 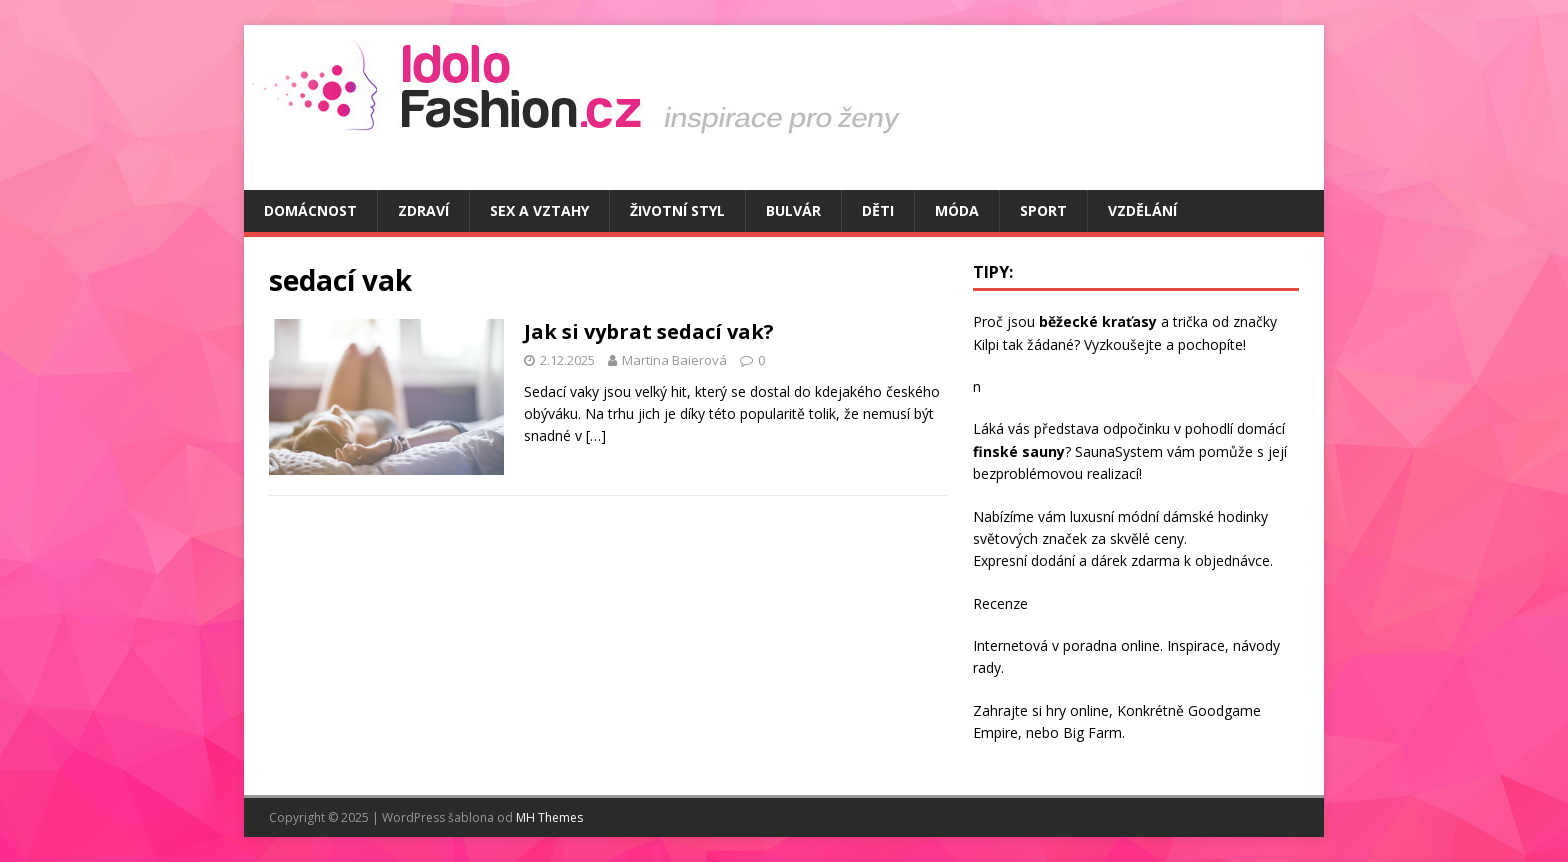 I want to click on poradna online, so click(x=1111, y=645).